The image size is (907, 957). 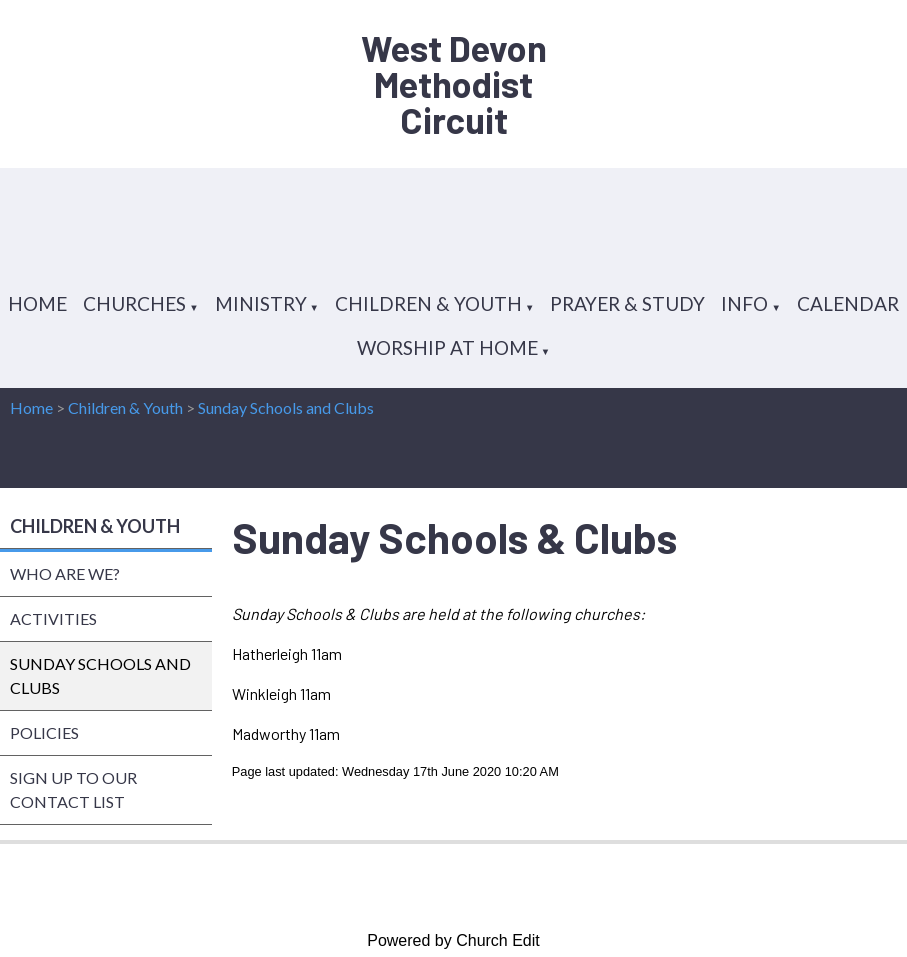 What do you see at coordinates (134, 303) in the screenshot?
I see `CHURCHES` at bounding box center [134, 303].